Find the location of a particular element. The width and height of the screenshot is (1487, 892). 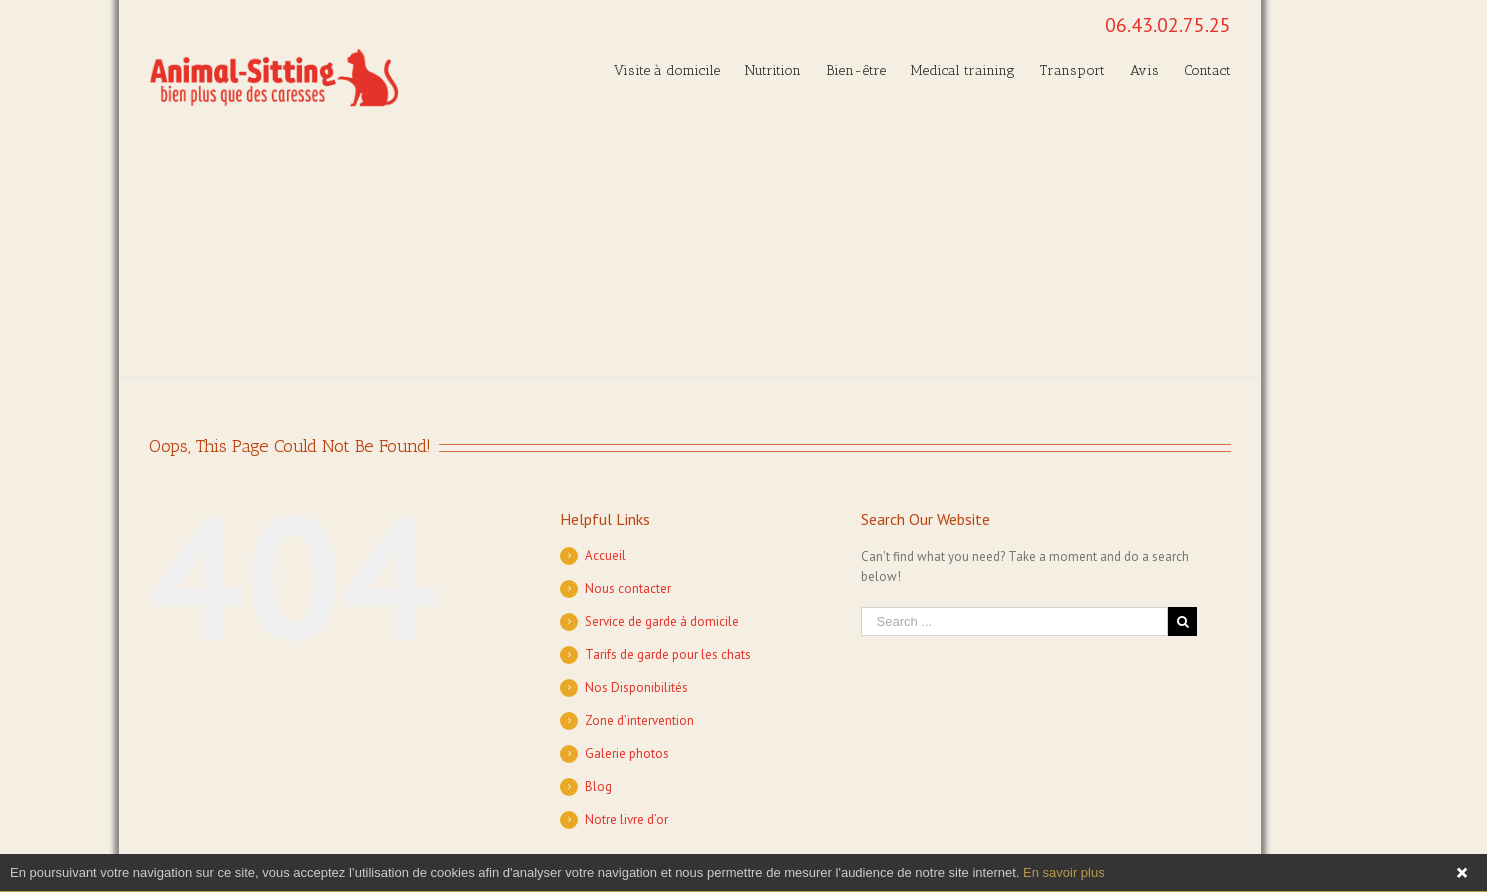

Fermer is located at coordinates (1462, 873).